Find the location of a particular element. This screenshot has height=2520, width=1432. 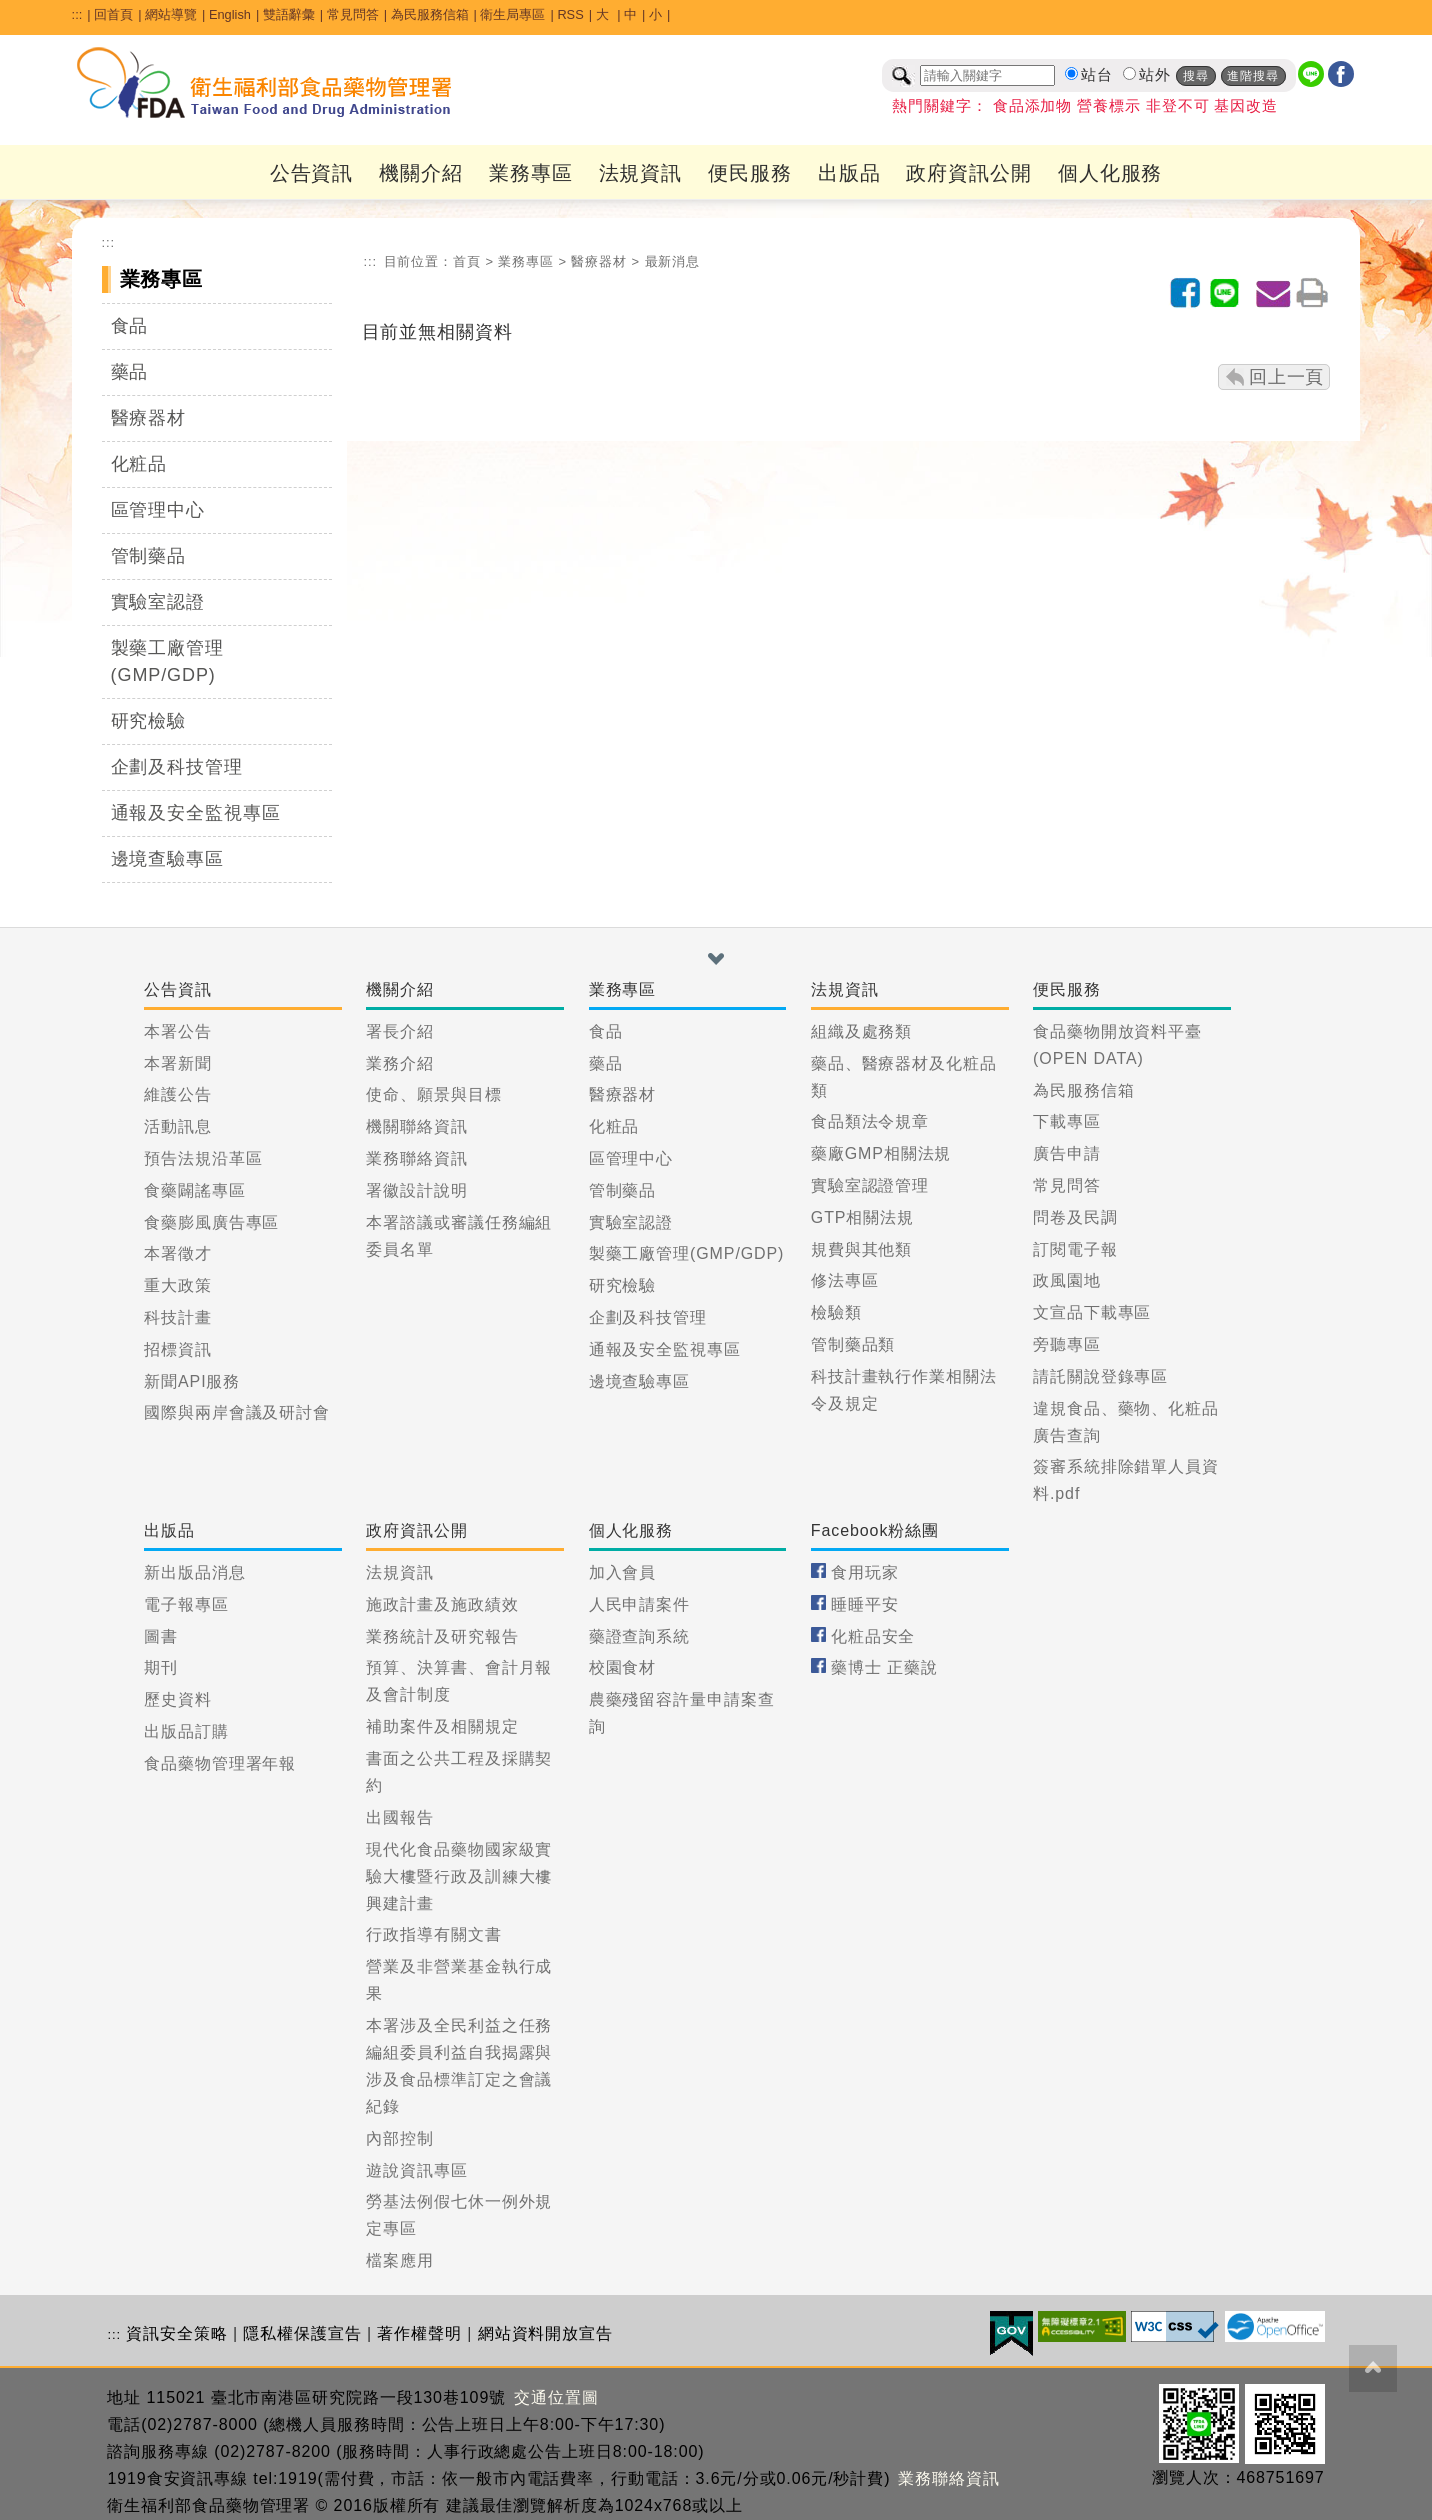

站台 is located at coordinates (1097, 75).